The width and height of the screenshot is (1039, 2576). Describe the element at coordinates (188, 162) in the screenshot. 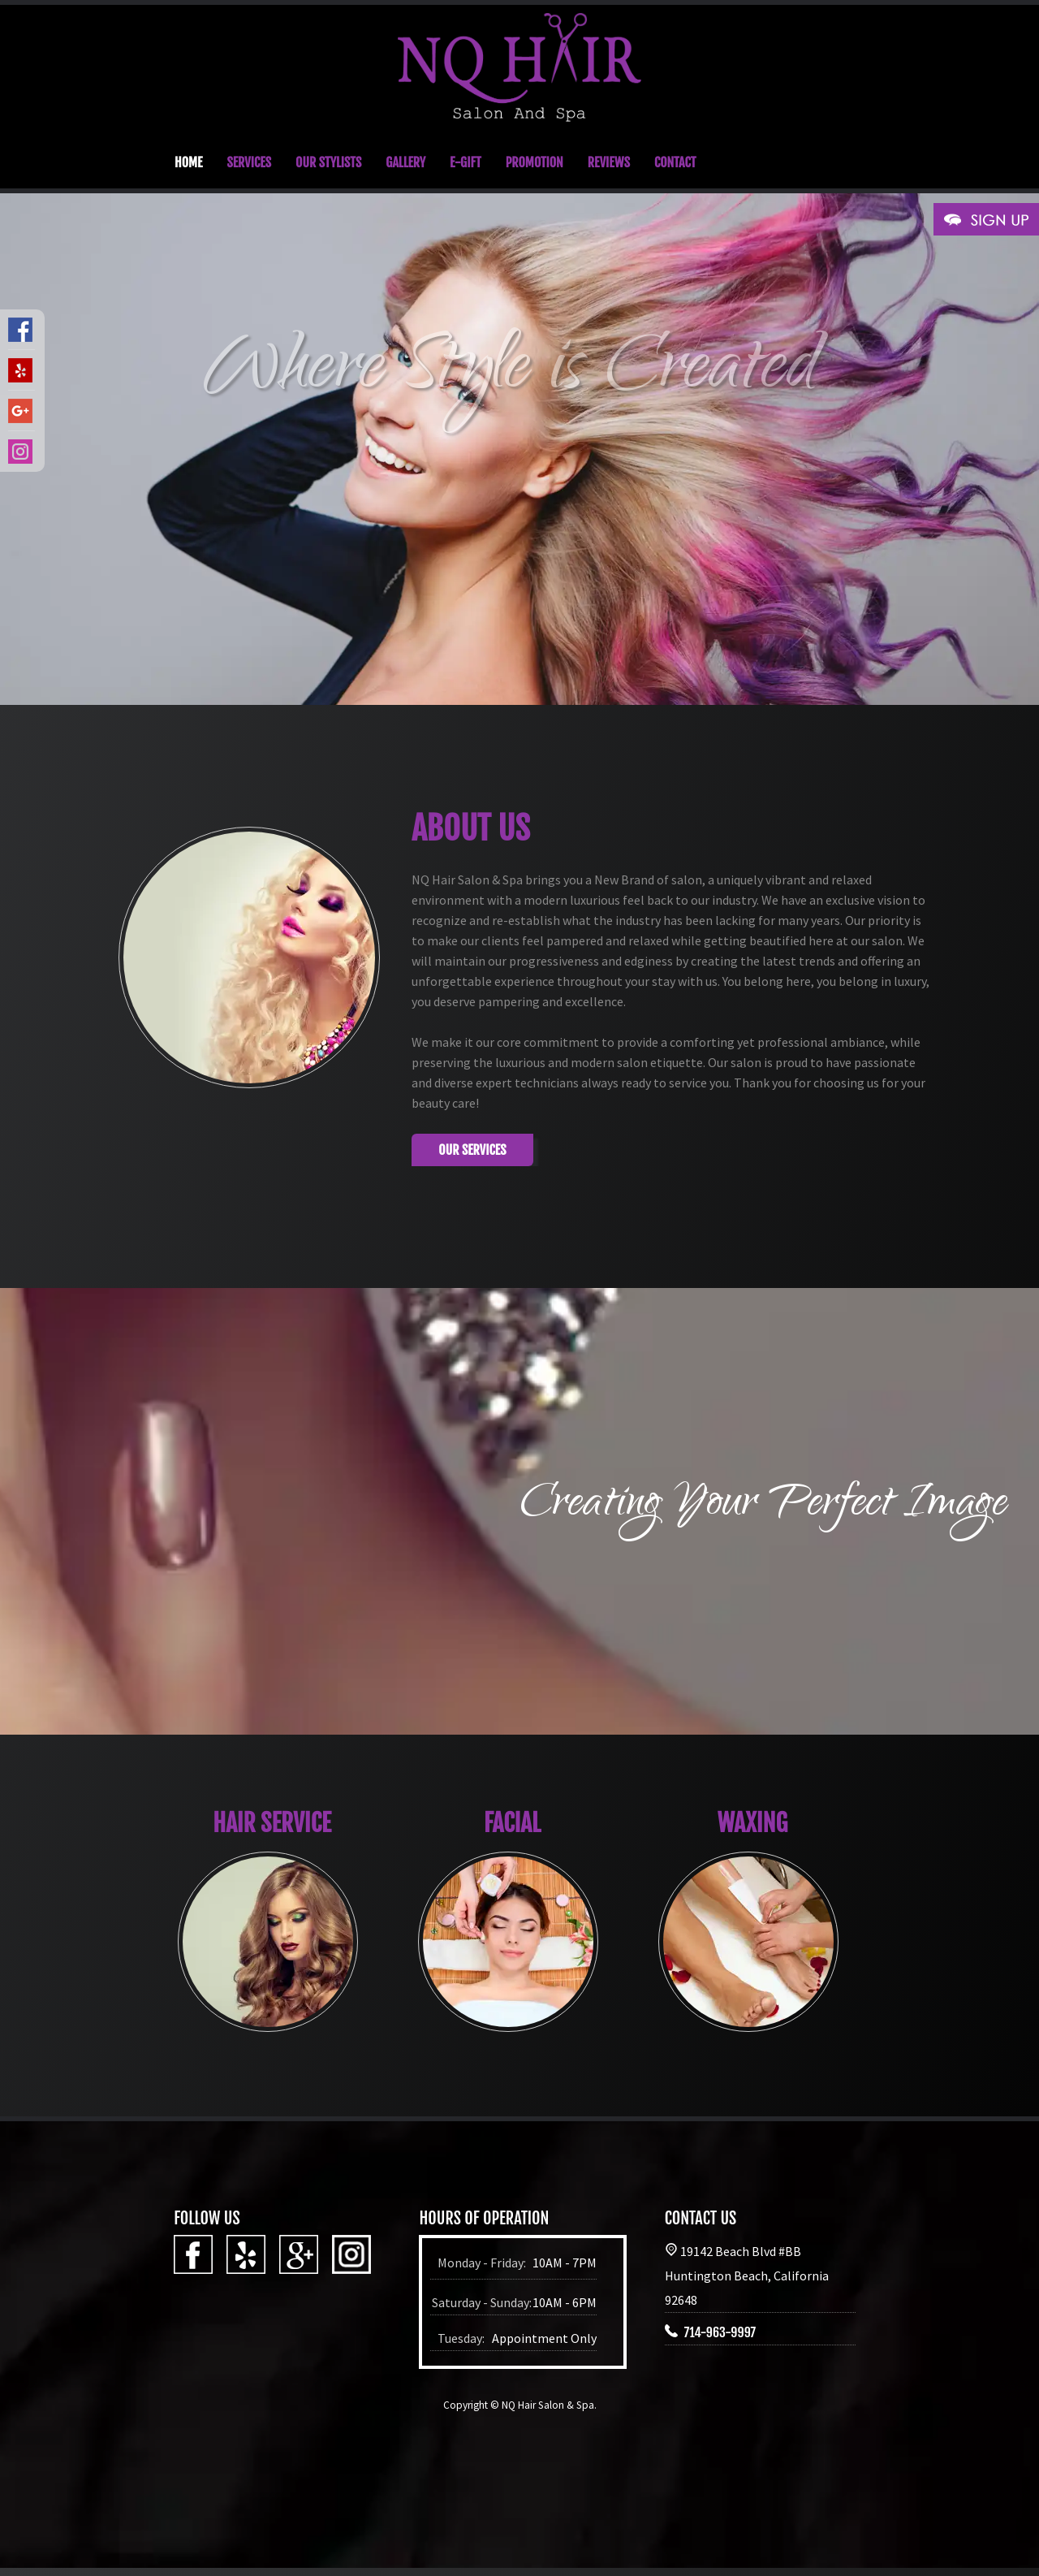

I see `HOME` at that location.